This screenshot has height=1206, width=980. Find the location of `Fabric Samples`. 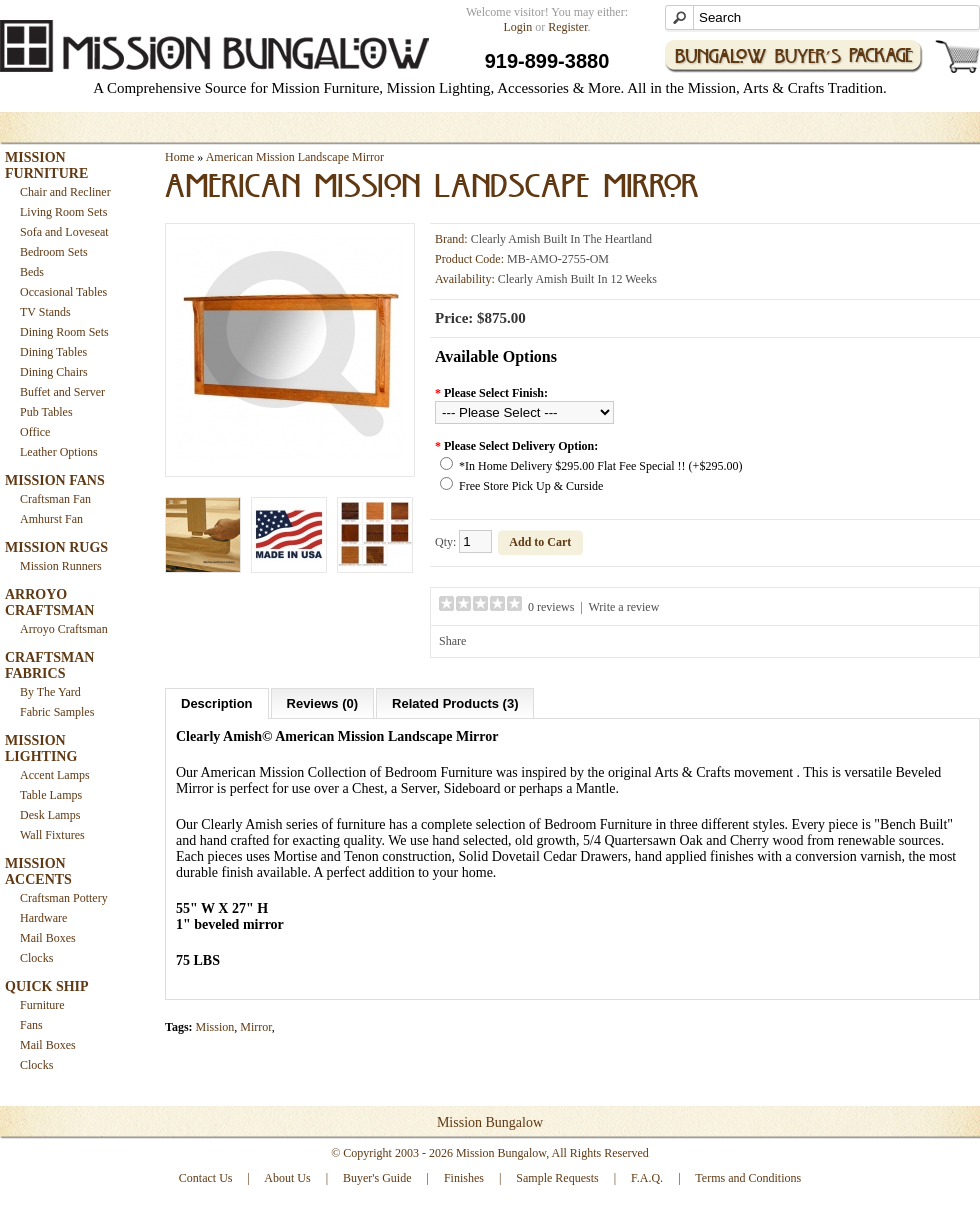

Fabric Samples is located at coordinates (57, 712).